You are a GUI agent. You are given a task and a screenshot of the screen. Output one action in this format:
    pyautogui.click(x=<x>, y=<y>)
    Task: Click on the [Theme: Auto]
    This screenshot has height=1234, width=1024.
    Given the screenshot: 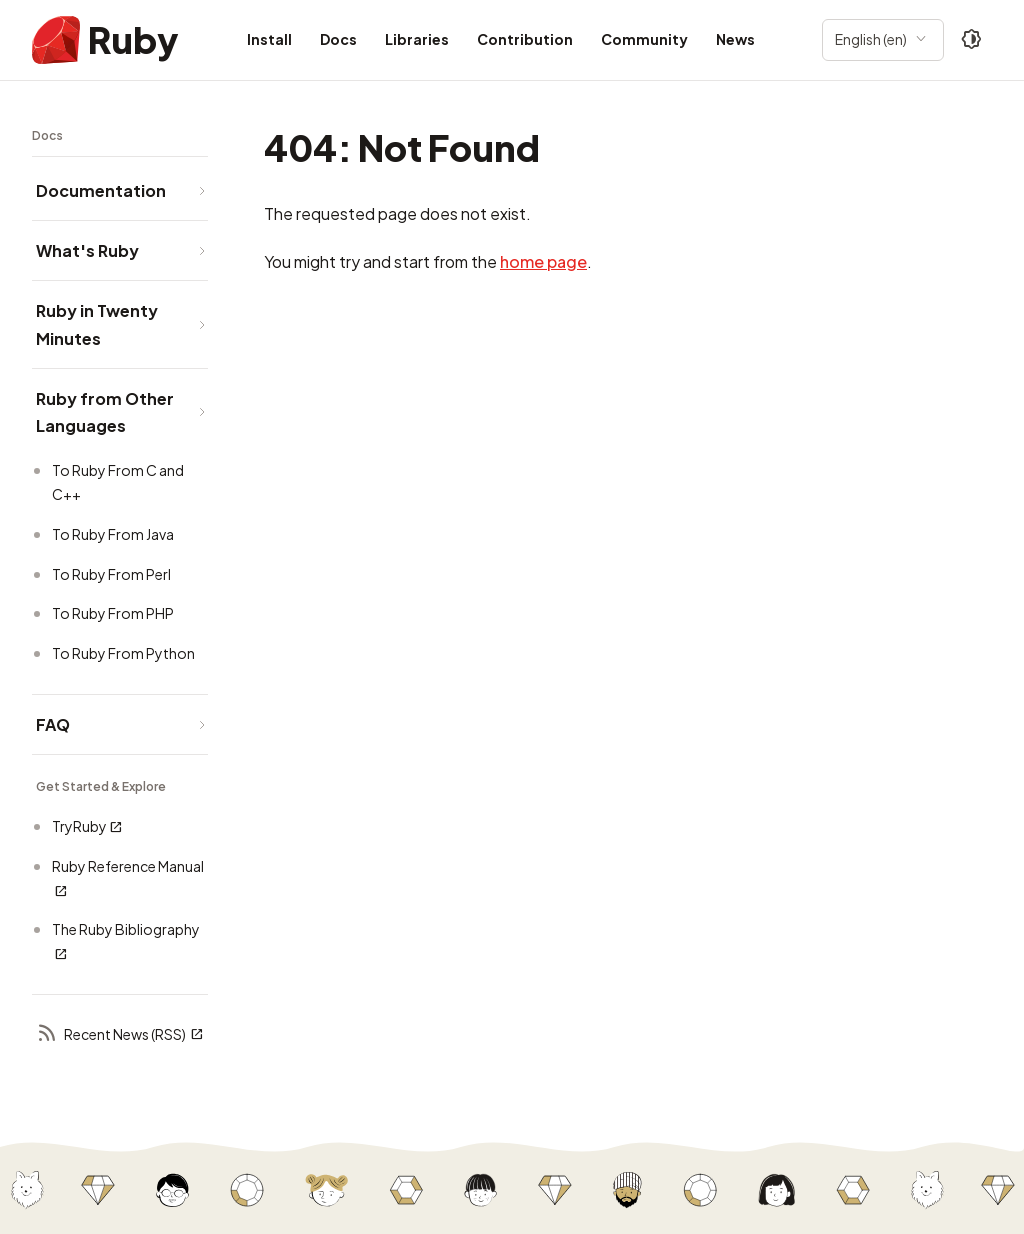 What is the action you would take?
    pyautogui.click(x=972, y=40)
    